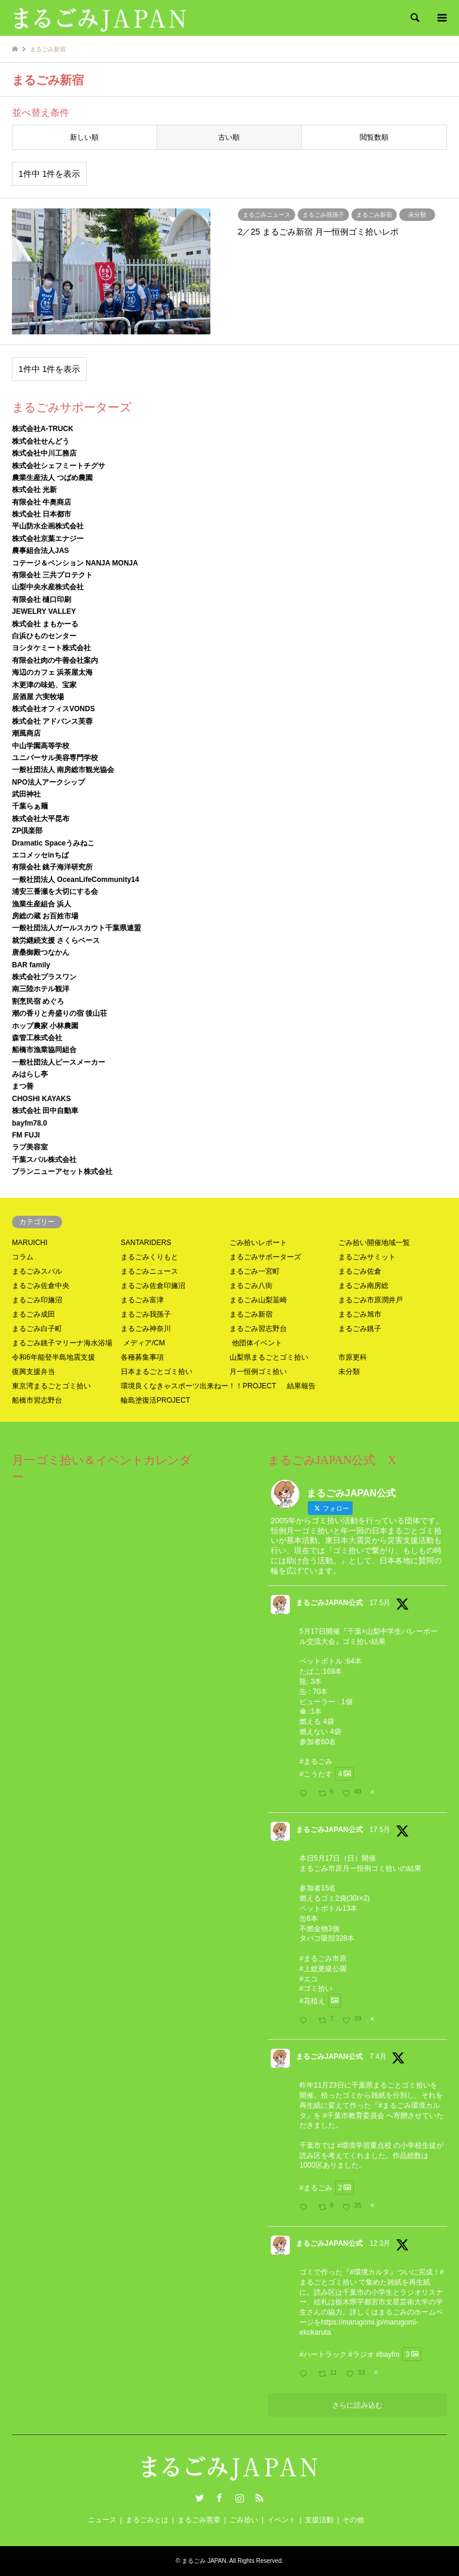 The height and width of the screenshot is (2576, 459). Describe the element at coordinates (30, 1074) in the screenshot. I see `みはらし亭` at that location.